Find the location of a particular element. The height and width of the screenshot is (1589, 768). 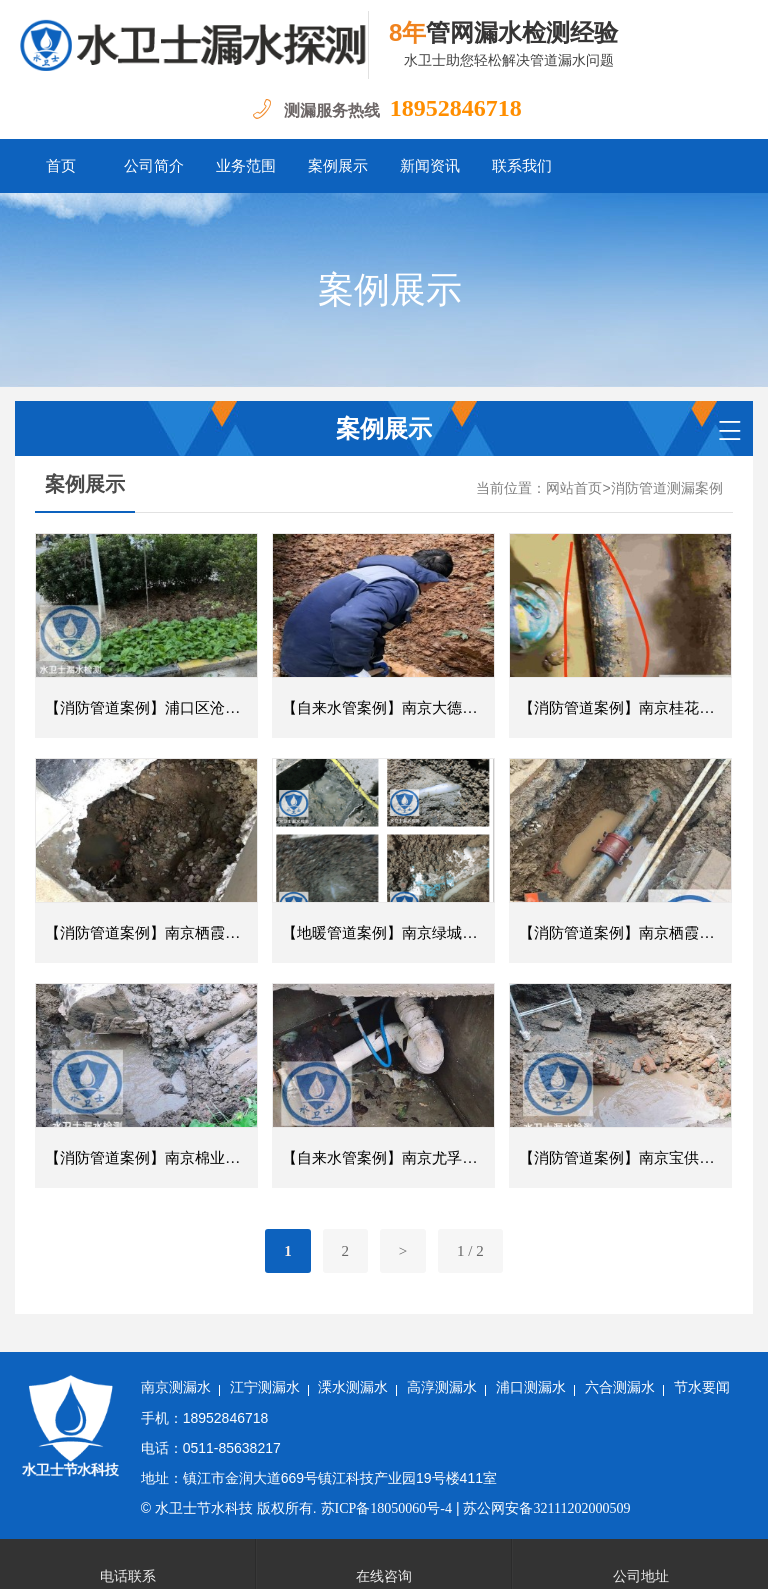

节水要闻 is located at coordinates (702, 1387).